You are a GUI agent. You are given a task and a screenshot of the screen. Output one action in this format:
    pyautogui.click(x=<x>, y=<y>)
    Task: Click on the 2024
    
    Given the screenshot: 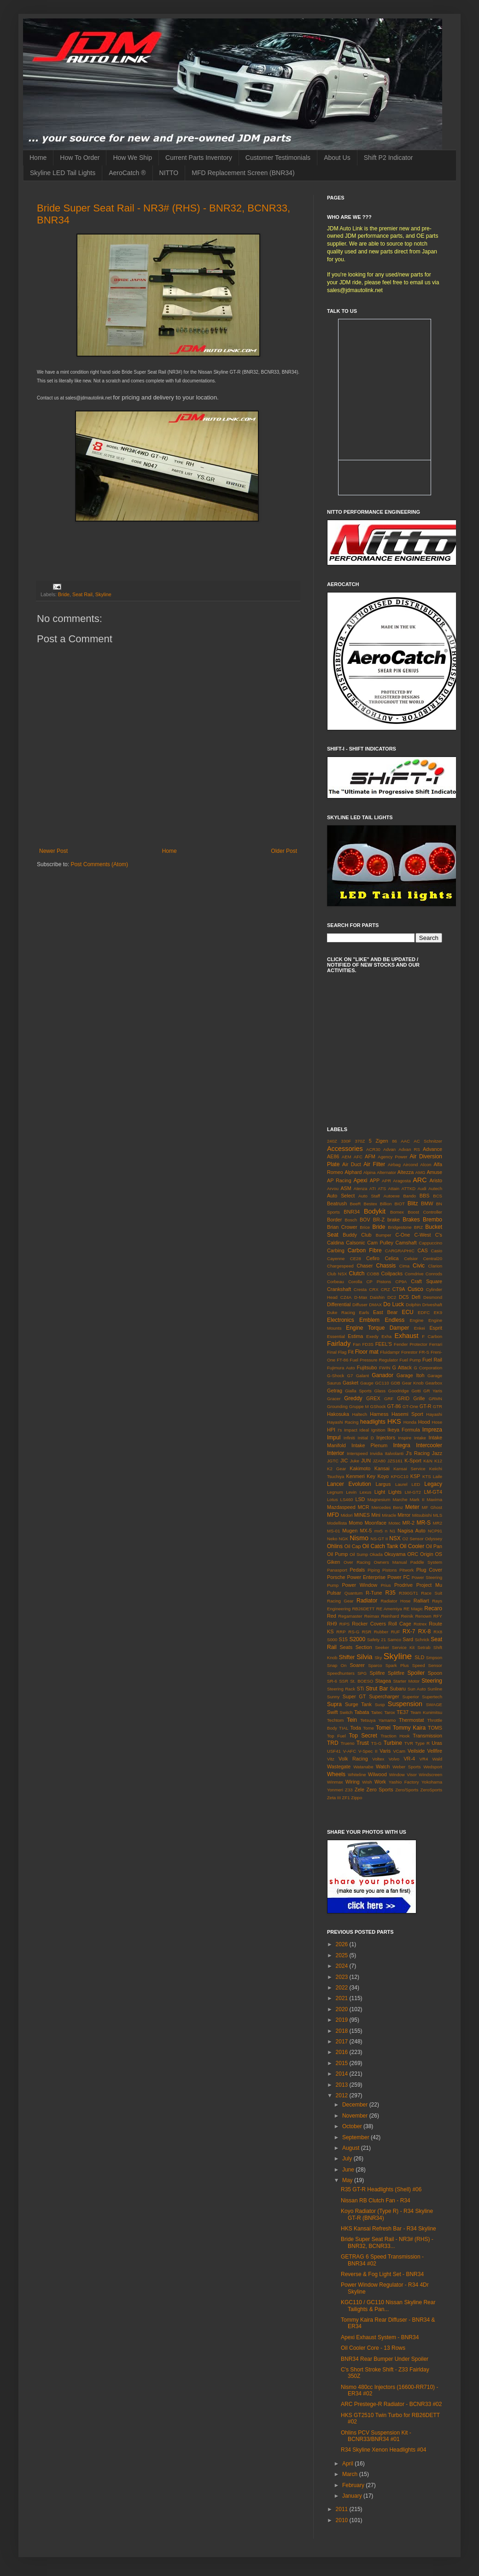 What is the action you would take?
    pyautogui.click(x=343, y=1966)
    